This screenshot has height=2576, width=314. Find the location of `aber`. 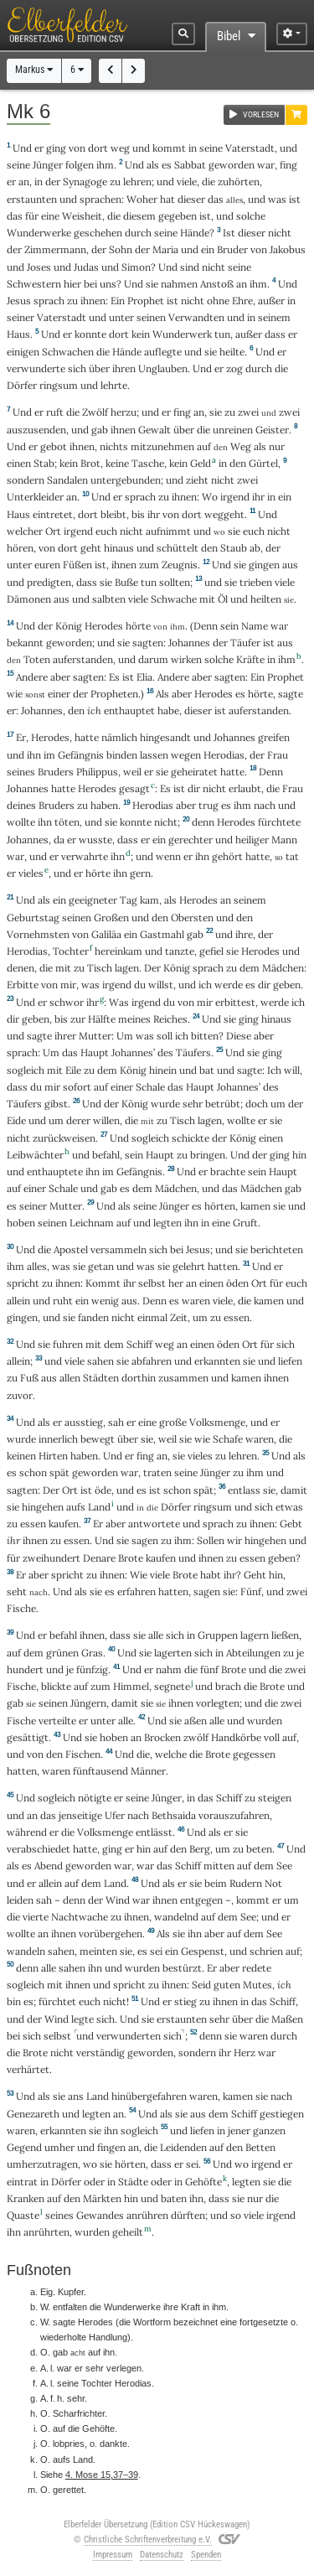

aber is located at coordinates (60, 677).